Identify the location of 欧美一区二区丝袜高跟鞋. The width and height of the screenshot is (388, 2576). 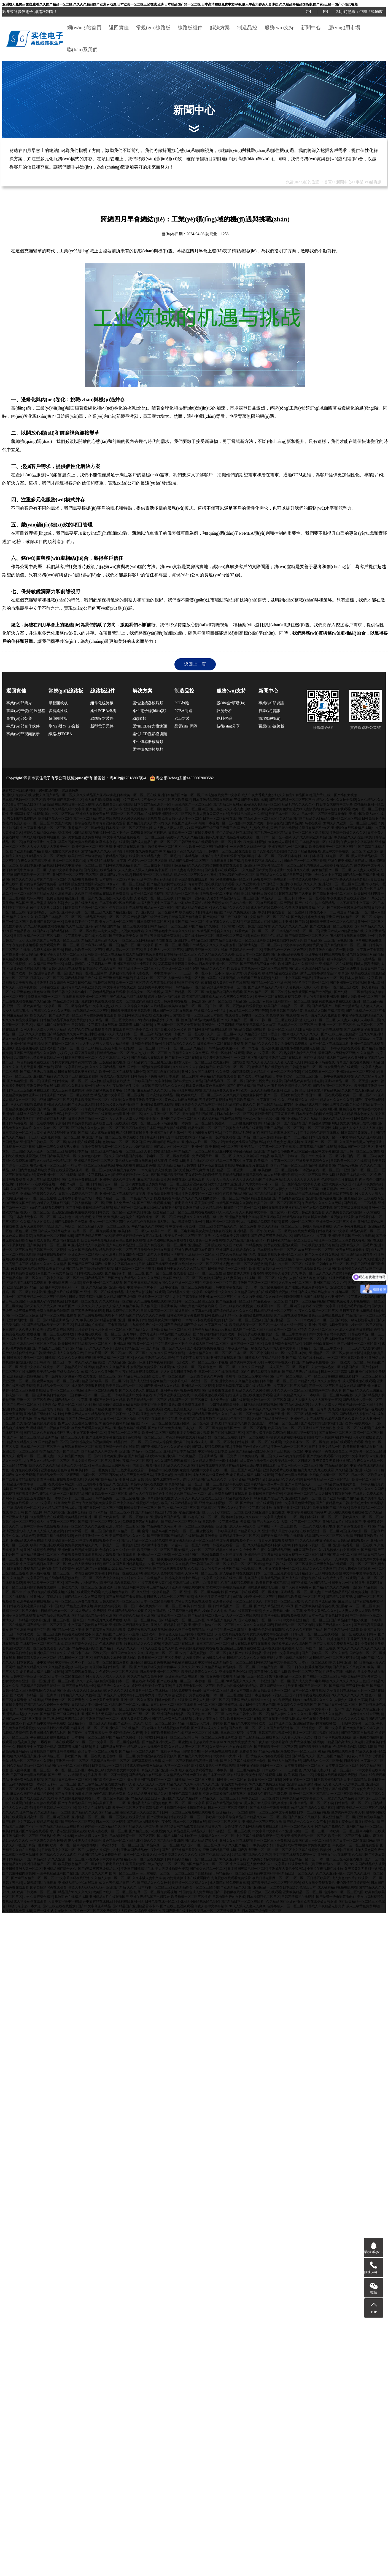
(134, 1001).